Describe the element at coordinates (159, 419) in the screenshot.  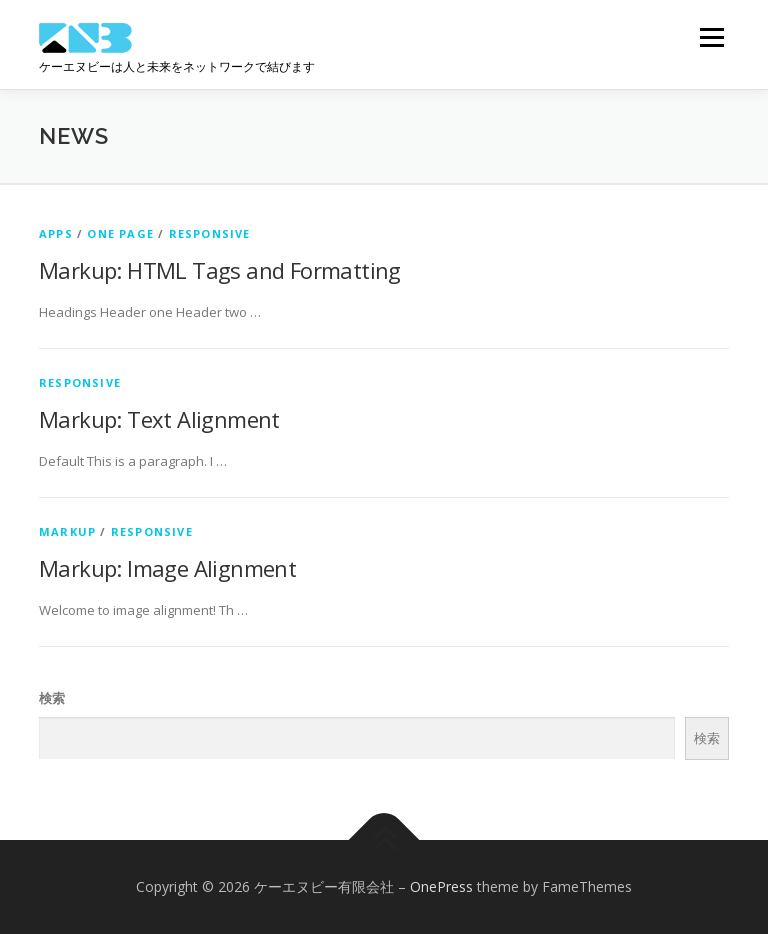
I see `Markup: Text Alignment` at that location.